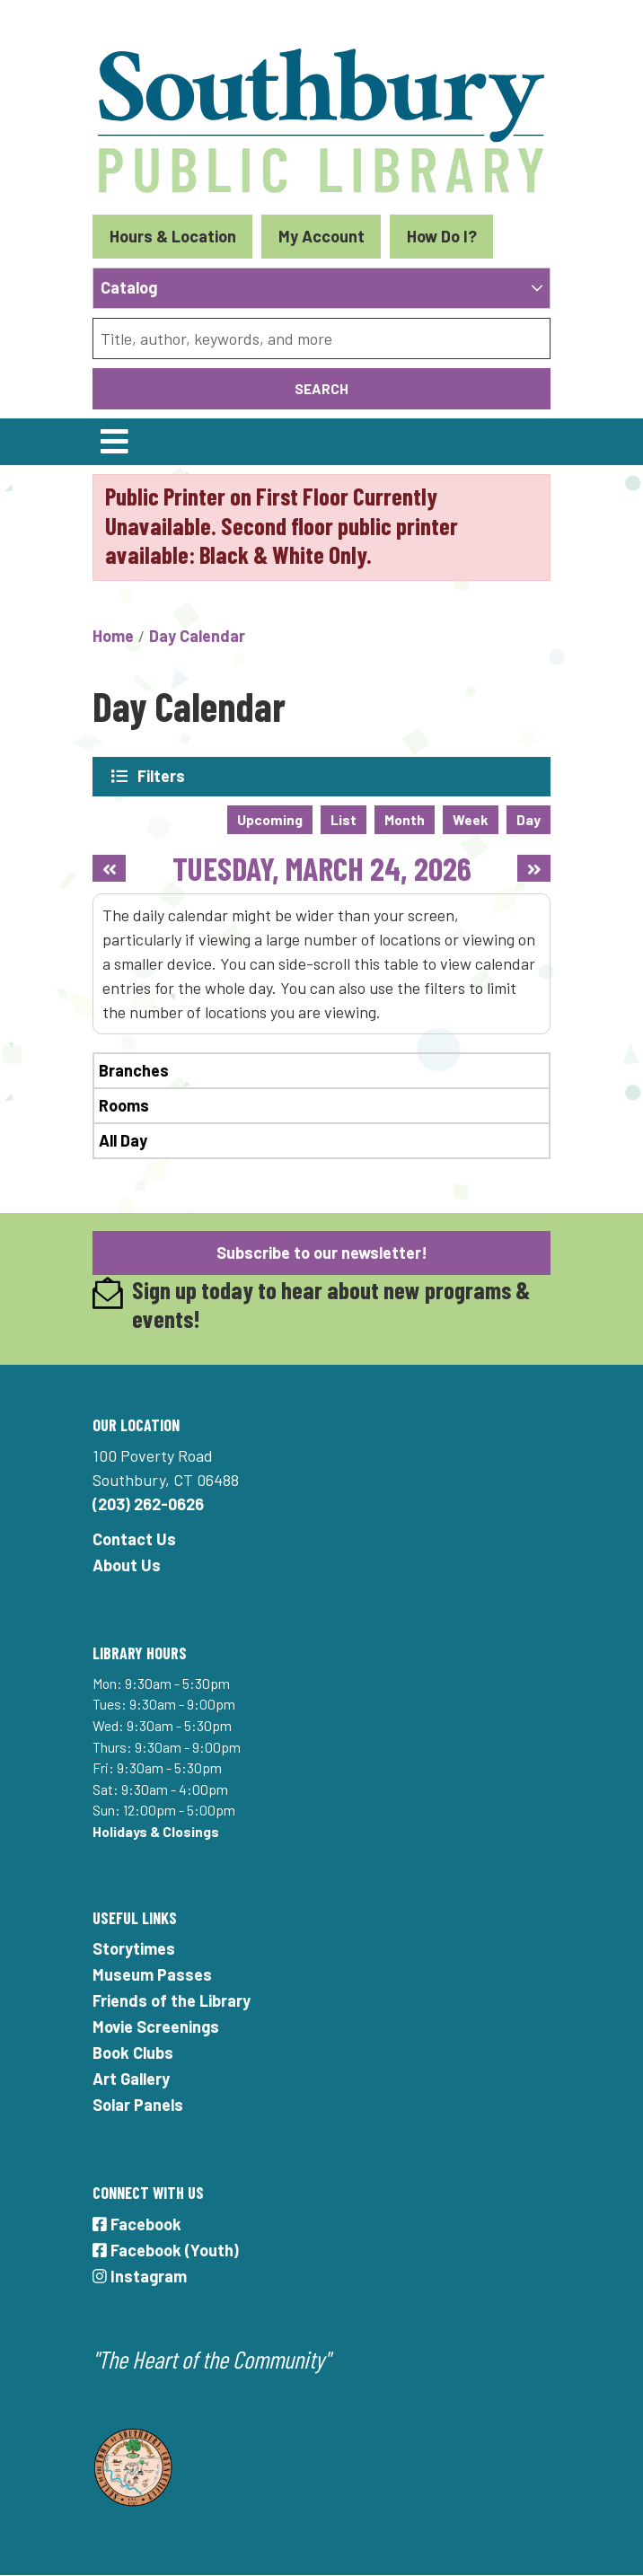  I want to click on Search, so click(321, 388).